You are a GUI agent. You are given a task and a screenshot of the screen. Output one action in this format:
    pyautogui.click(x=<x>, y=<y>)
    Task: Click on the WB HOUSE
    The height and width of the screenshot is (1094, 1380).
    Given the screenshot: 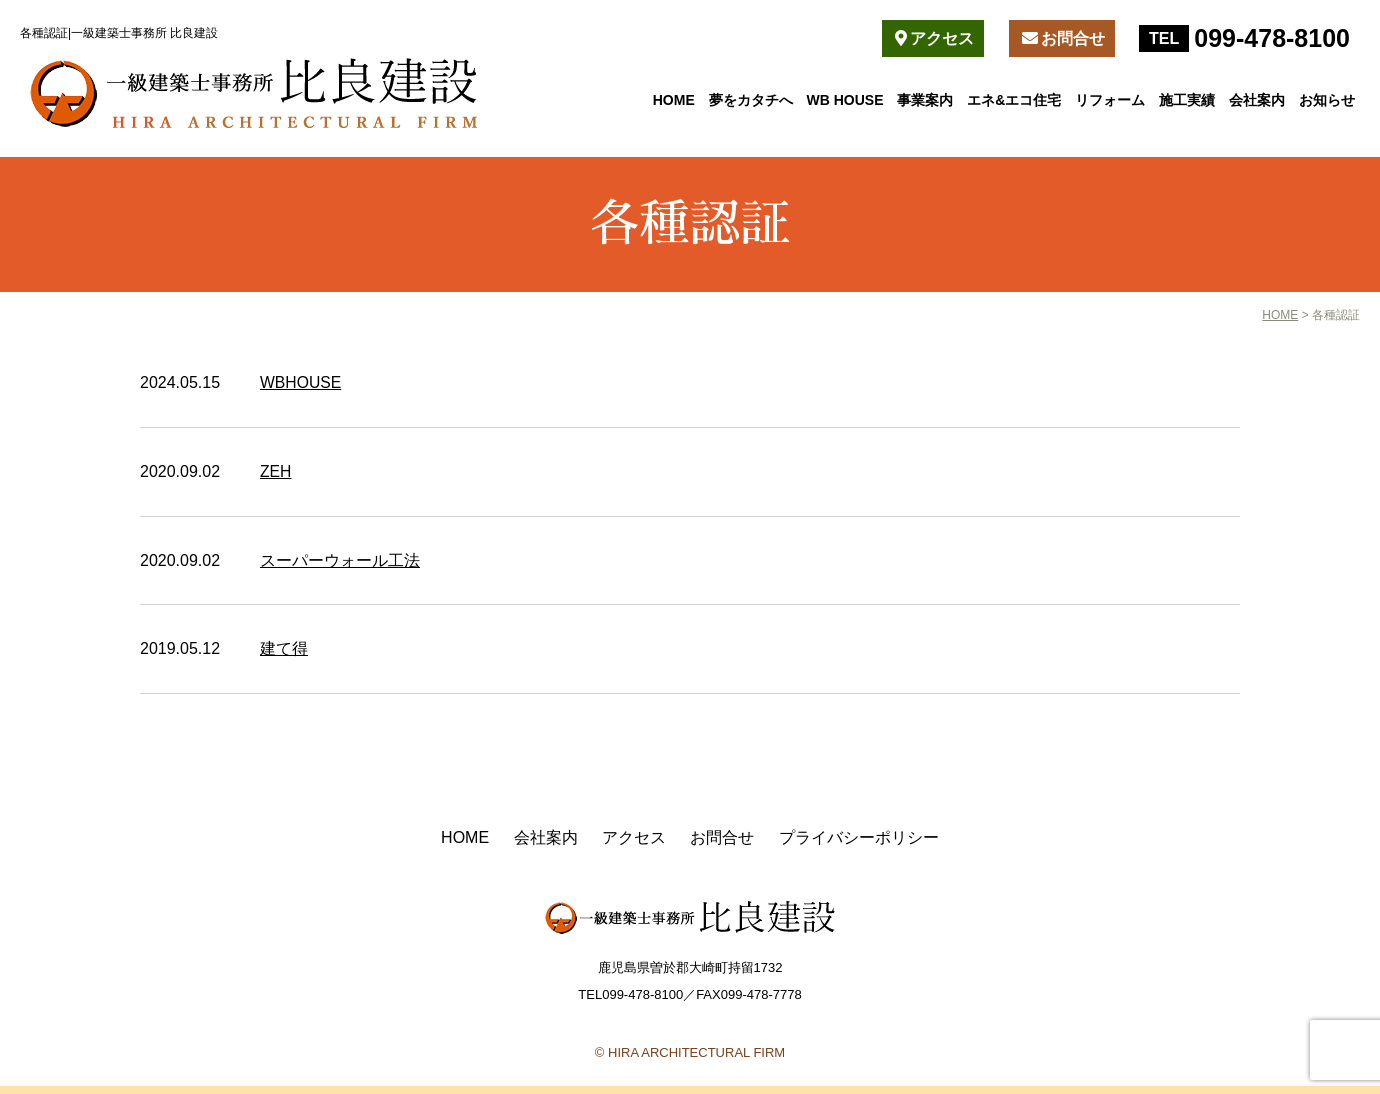 What is the action you would take?
    pyautogui.click(x=845, y=100)
    